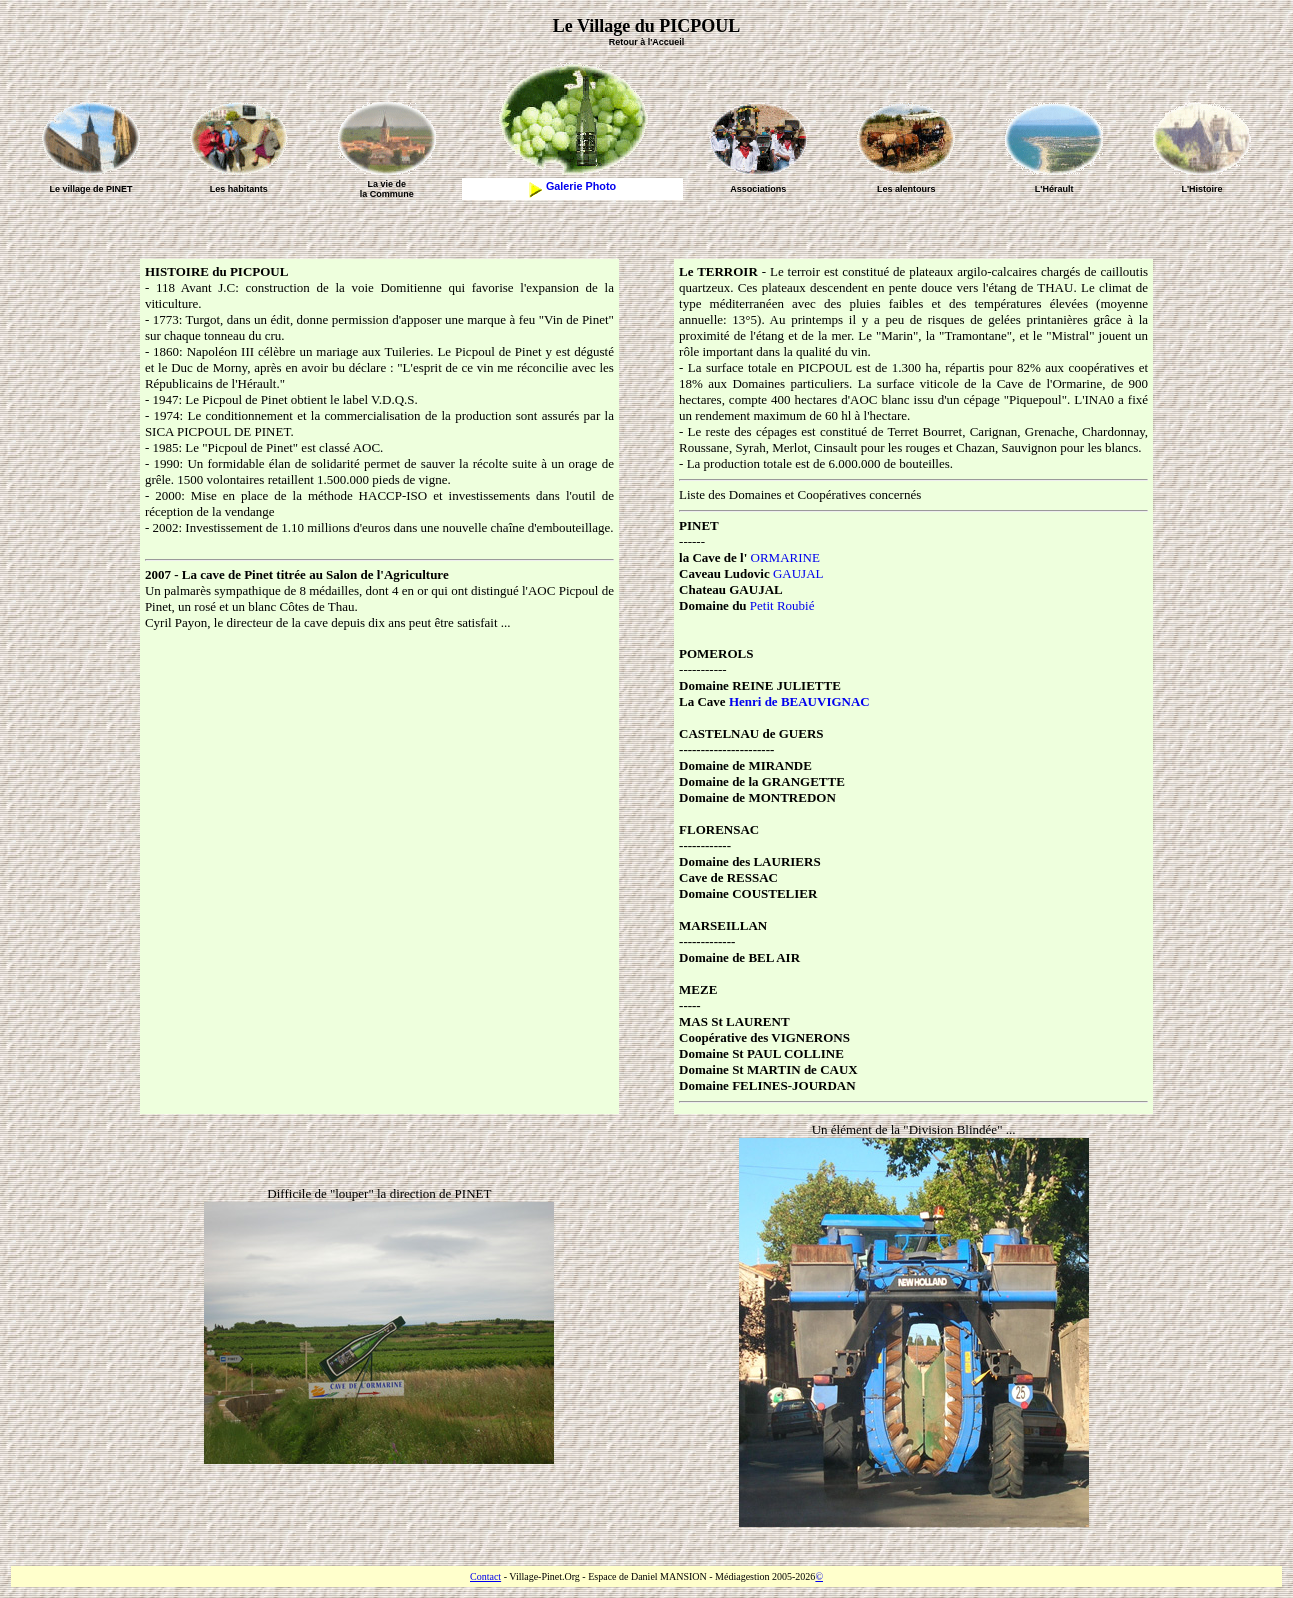  What do you see at coordinates (572, 186) in the screenshot?
I see `Galerie Photo` at bounding box center [572, 186].